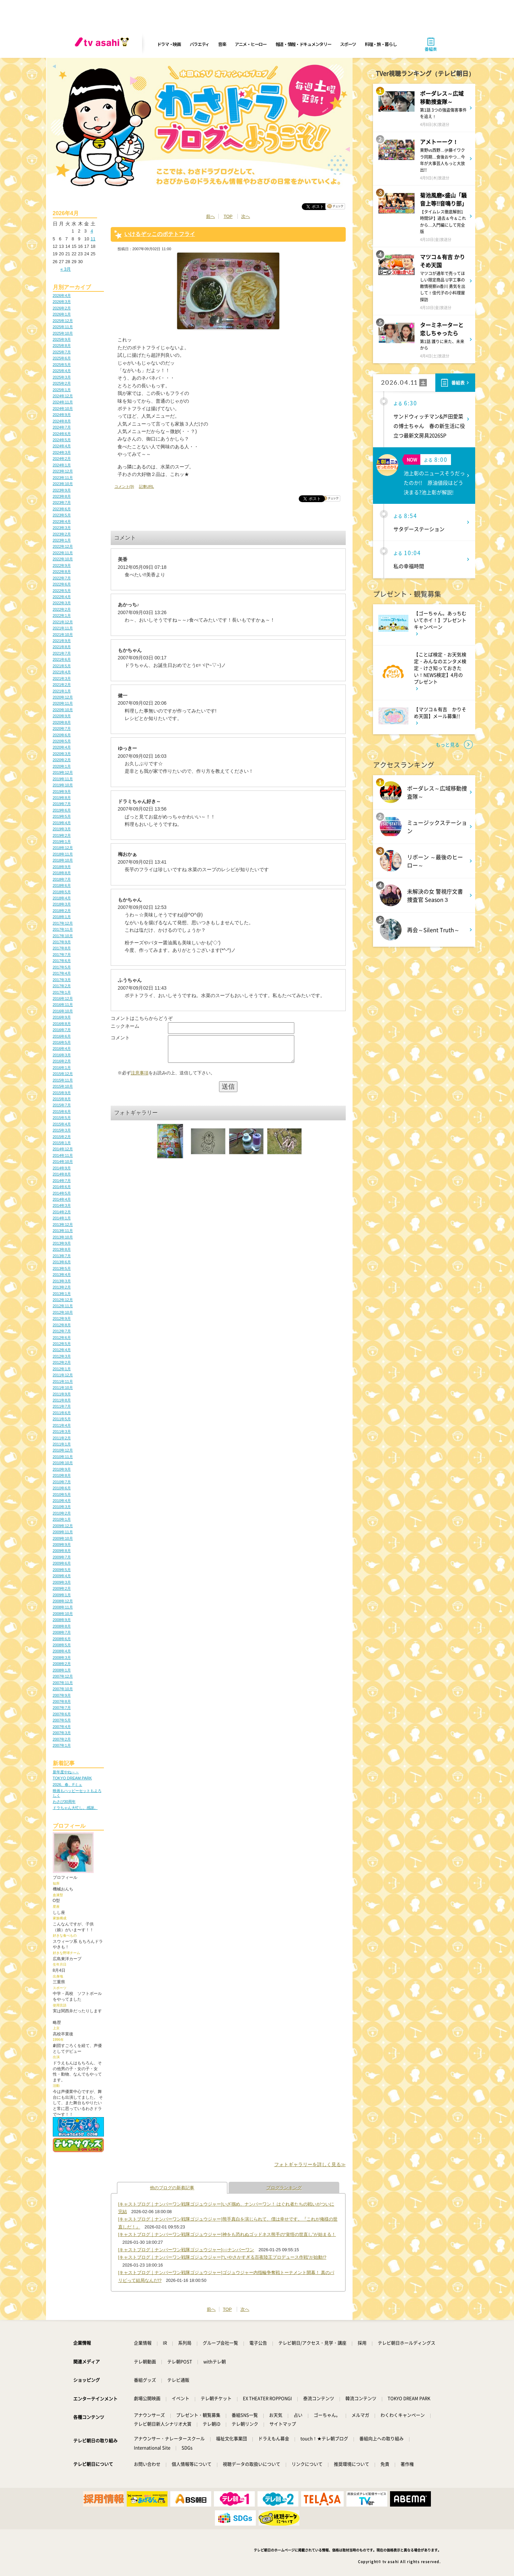 This screenshot has width=514, height=2576. What do you see at coordinates (63, 1607) in the screenshot?
I see `2008年11月` at bounding box center [63, 1607].